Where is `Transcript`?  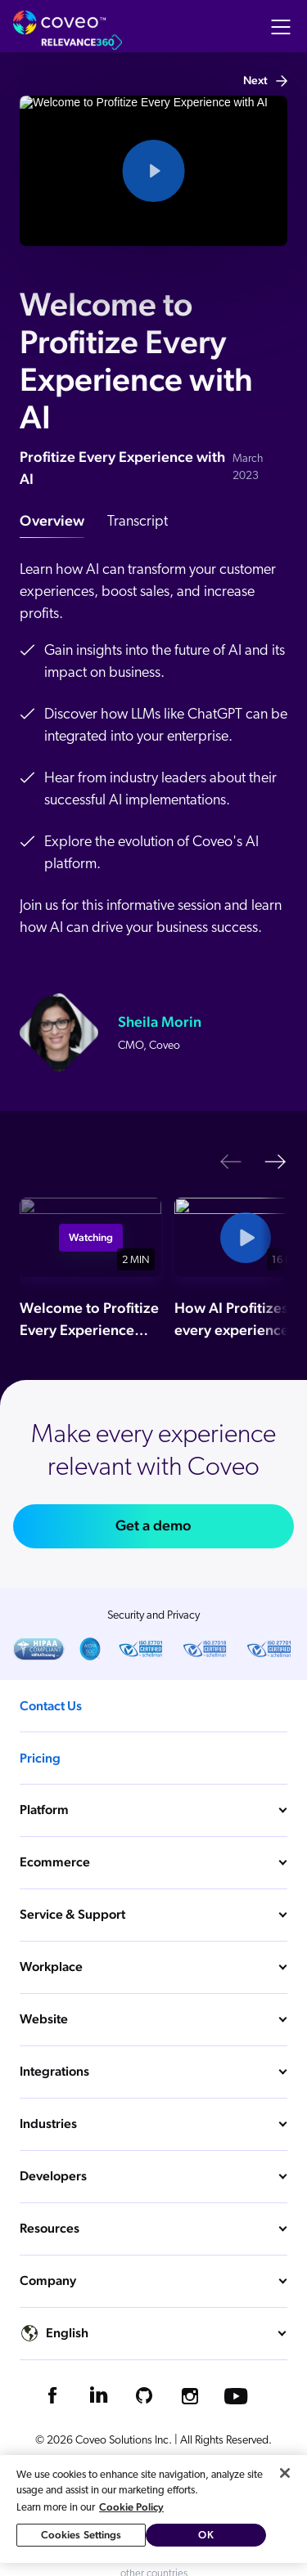
Transcript is located at coordinates (137, 522).